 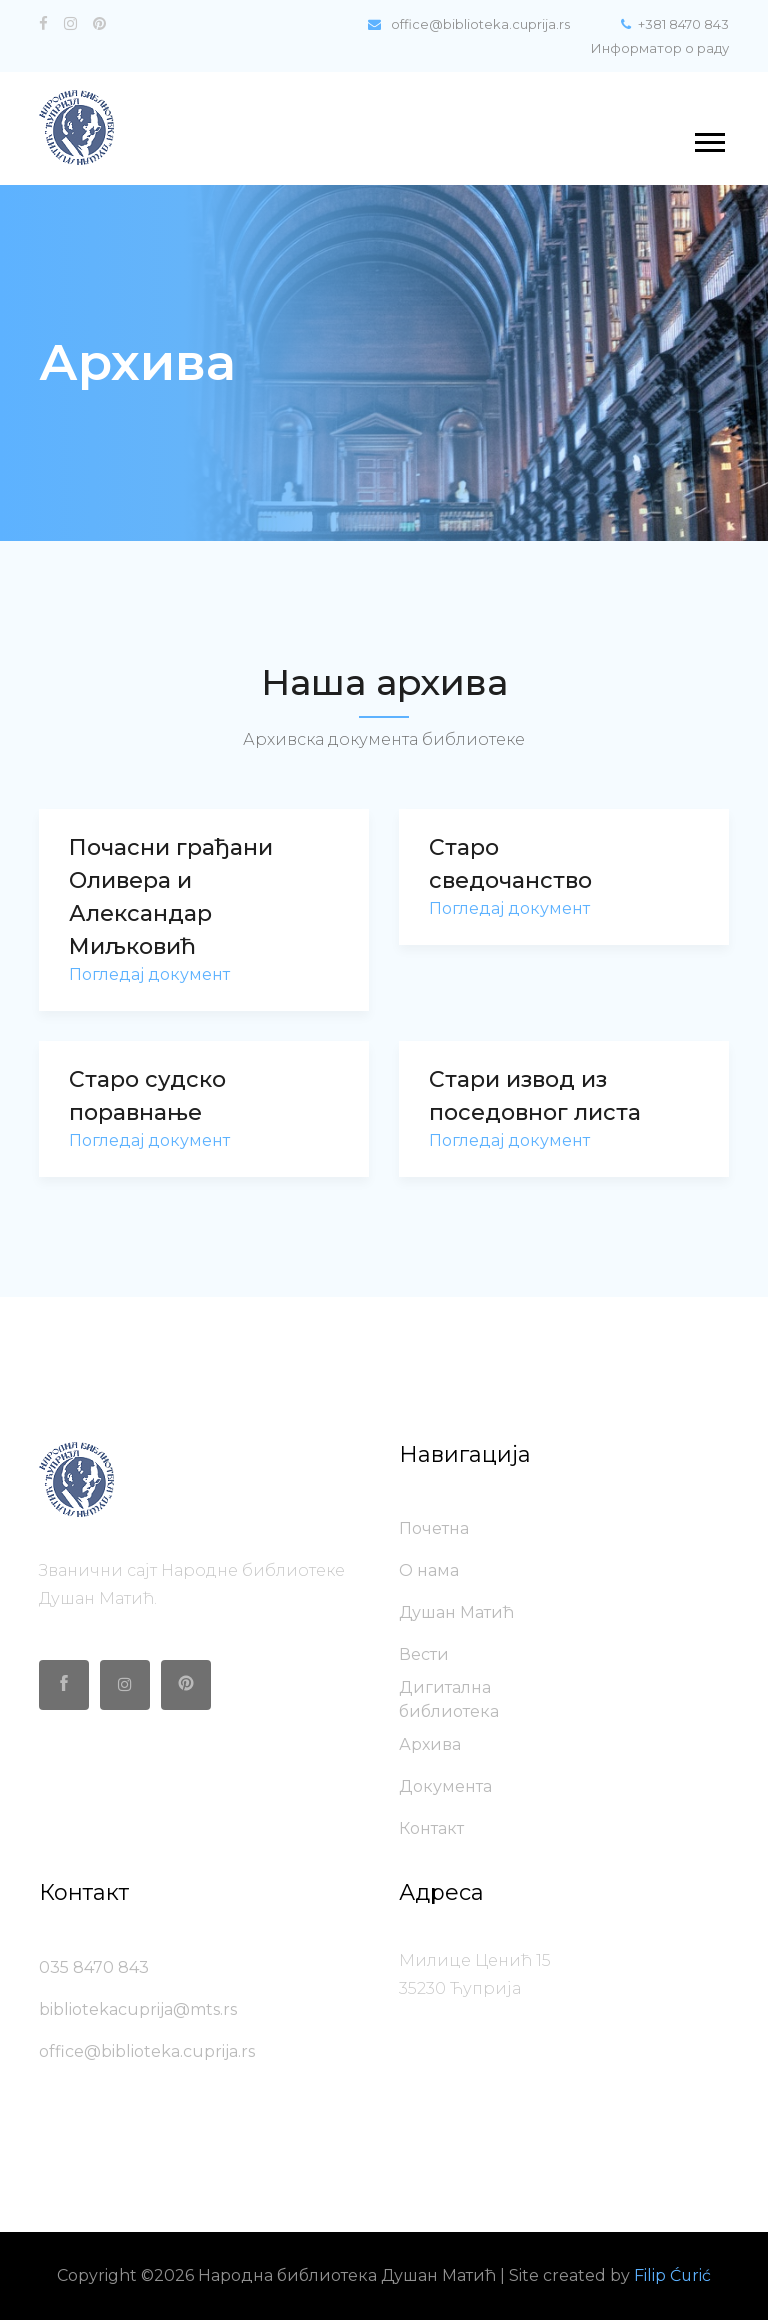 I want to click on Контакт, so click(x=431, y=1828).